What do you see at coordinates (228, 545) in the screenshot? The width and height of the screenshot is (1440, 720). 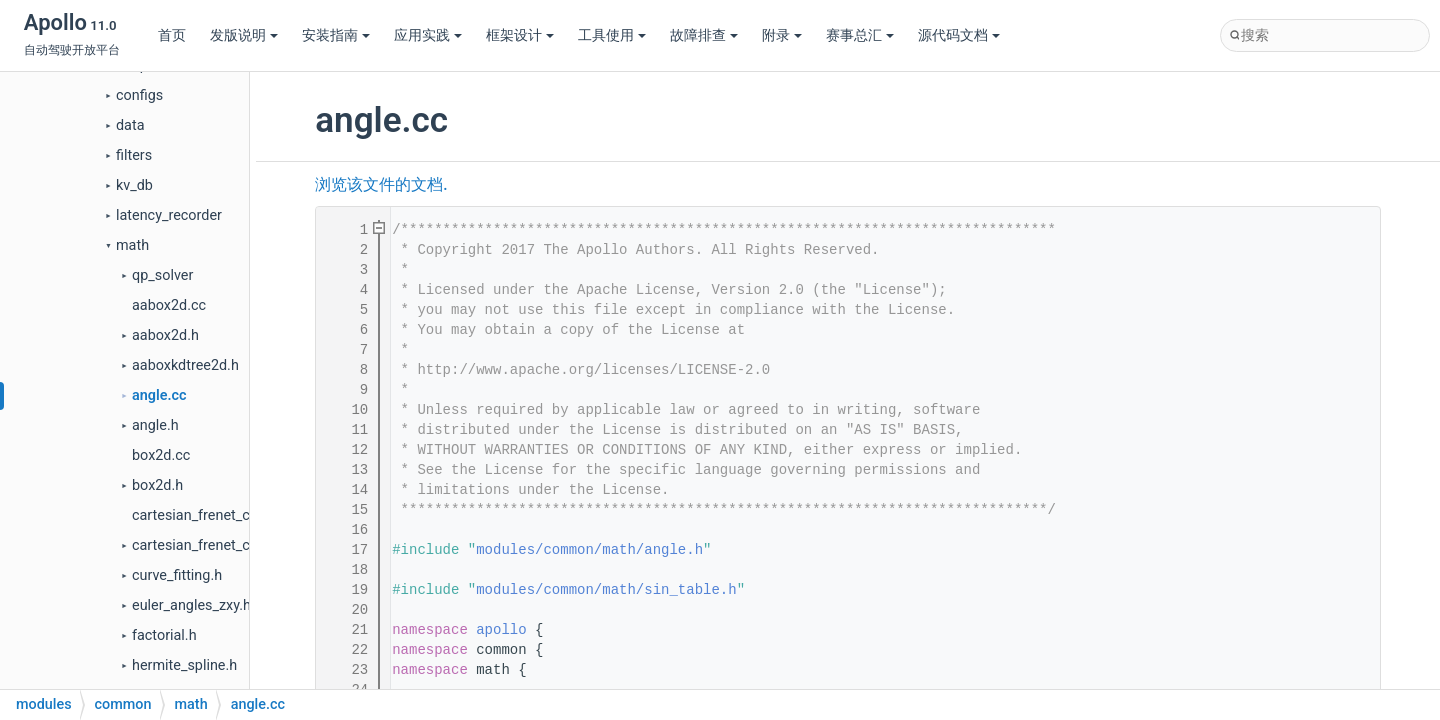 I see `cartesian_frenet_conversion.h` at bounding box center [228, 545].